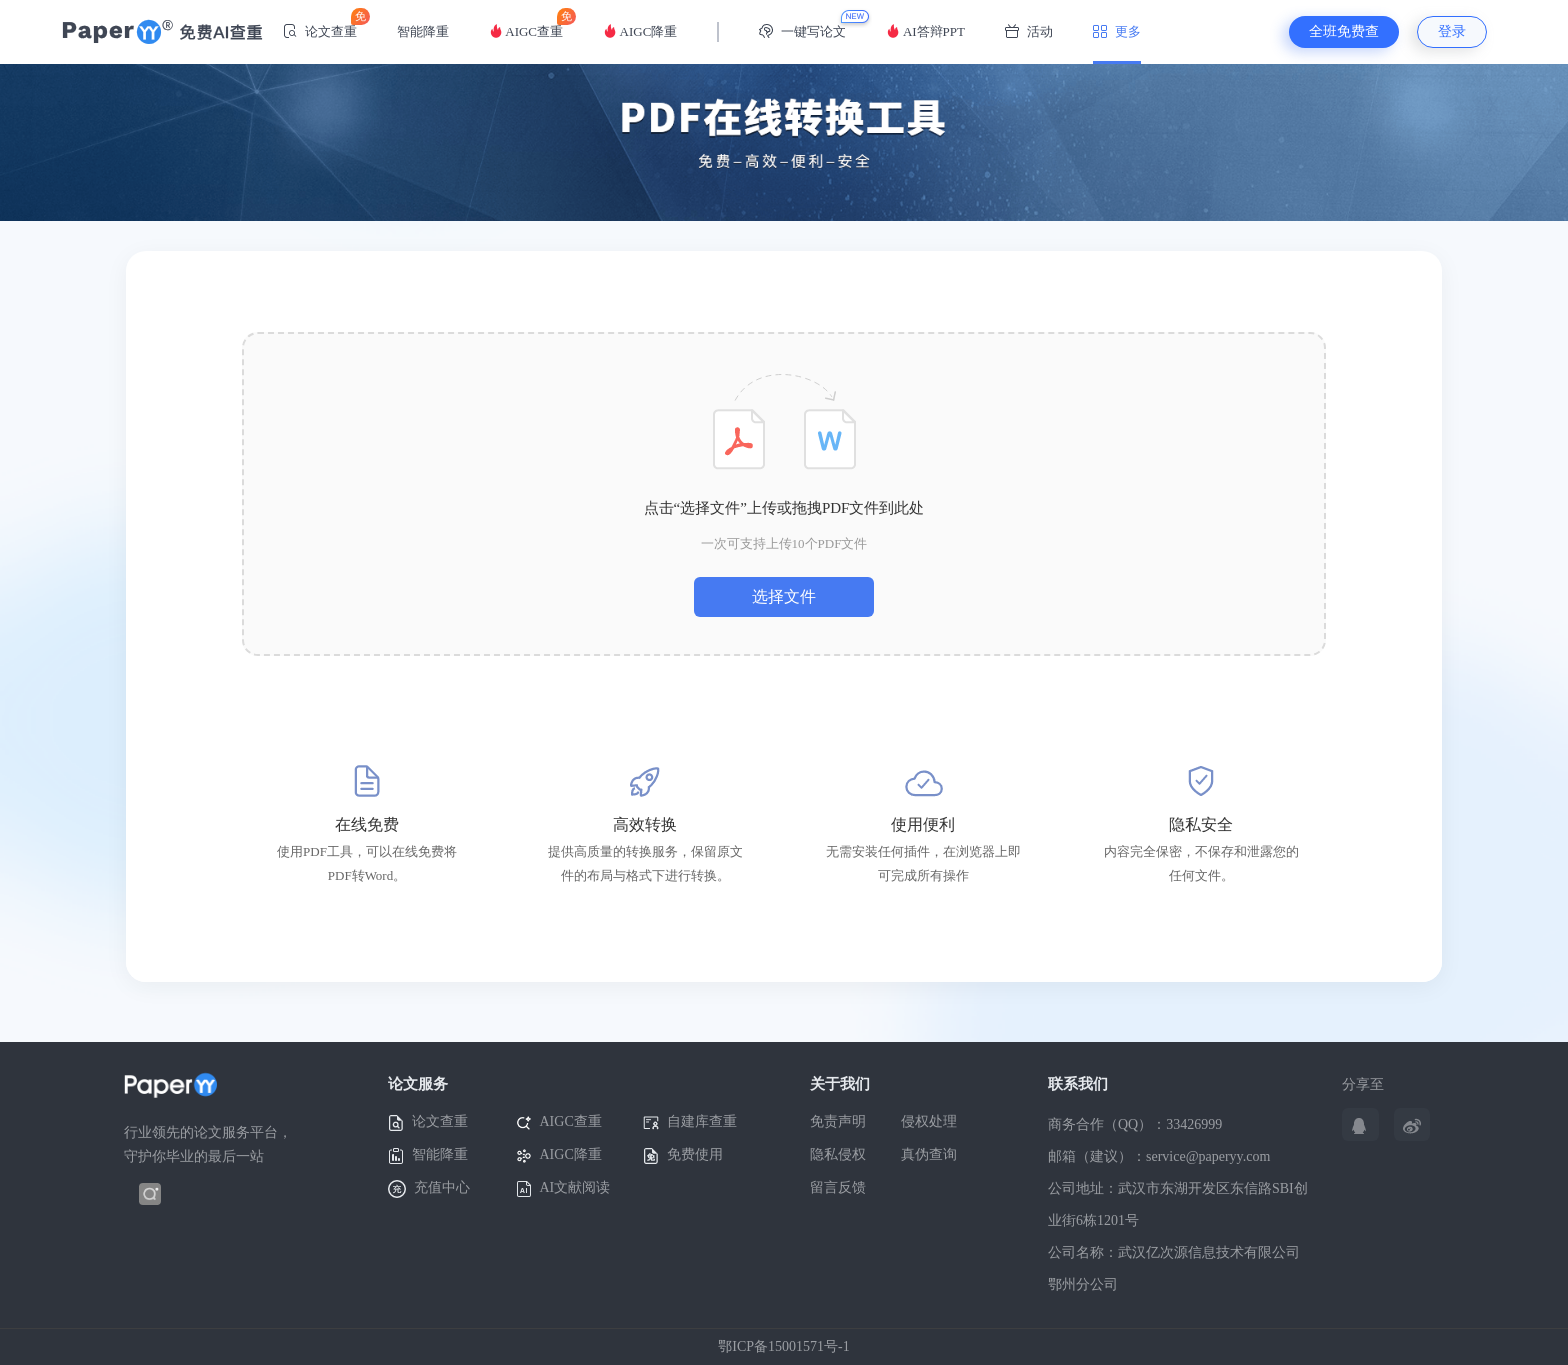 The height and width of the screenshot is (1365, 1568). I want to click on AI文献阅读, so click(563, 1188).